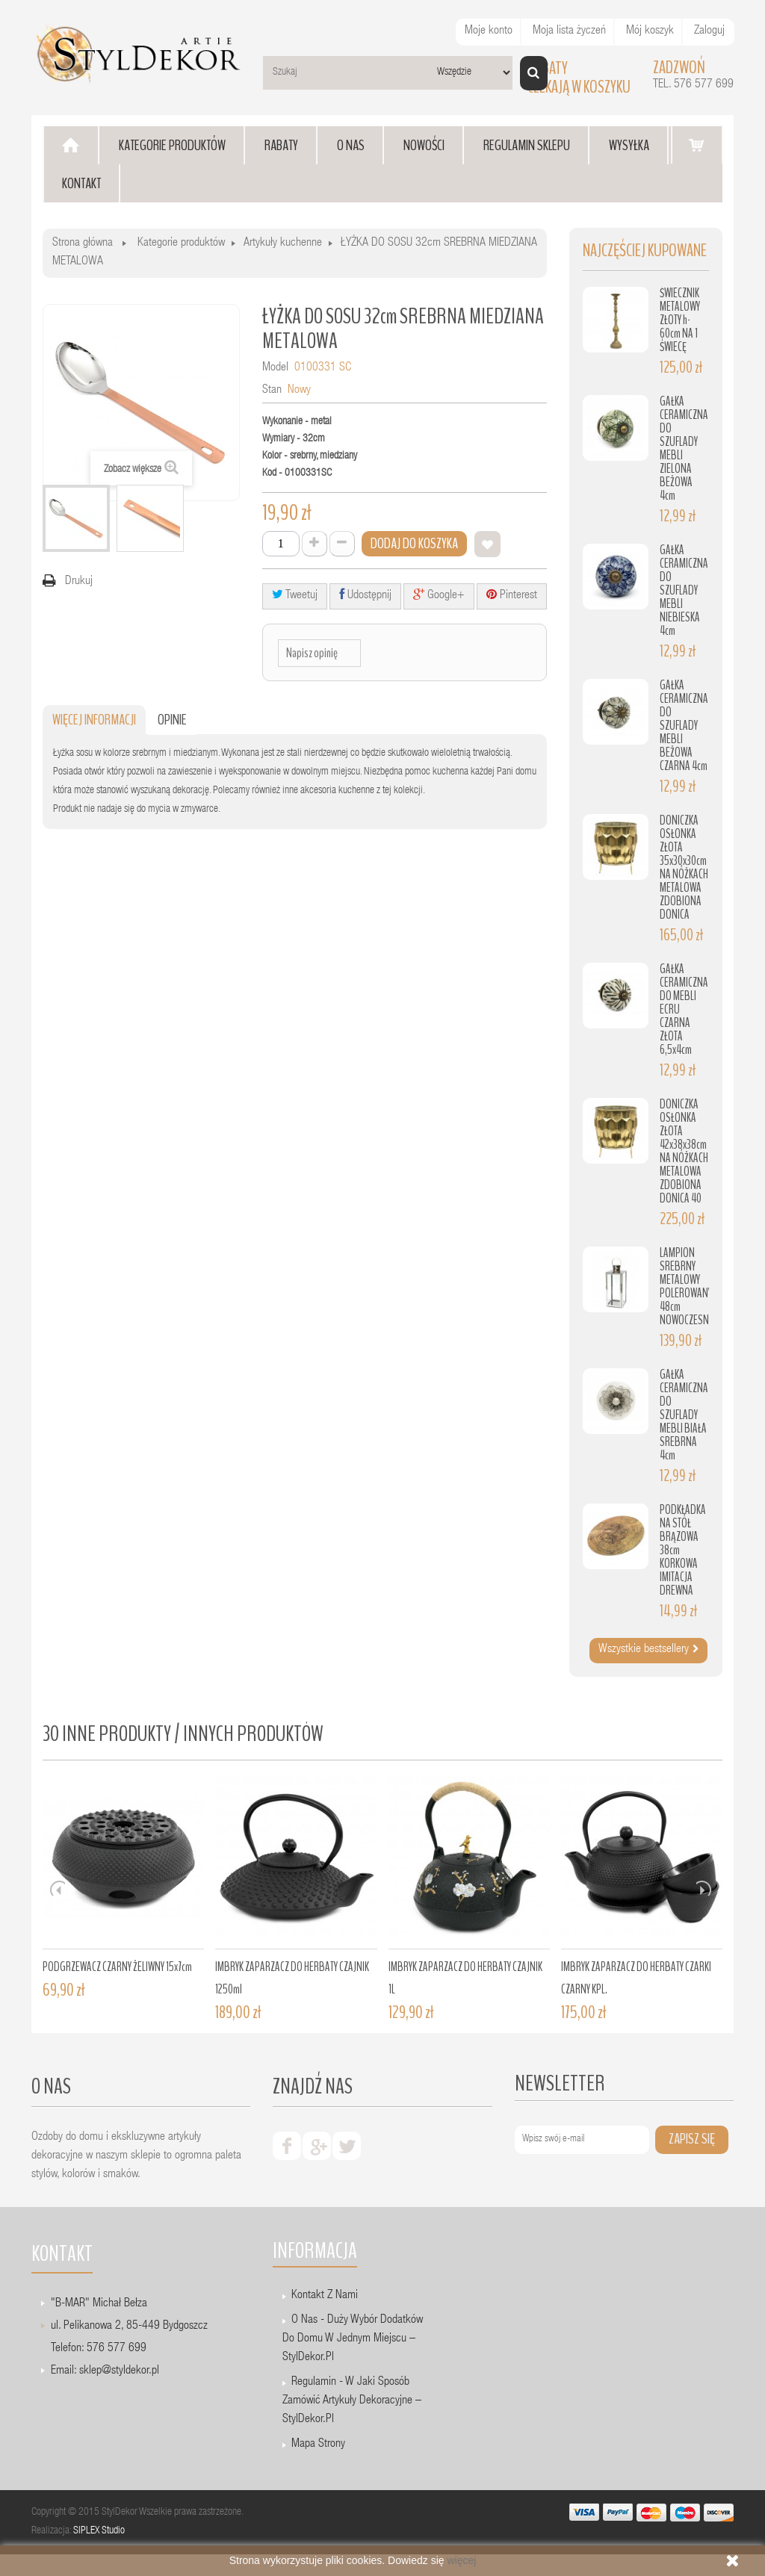 The height and width of the screenshot is (2576, 765). I want to click on Dodaj do listy życzeń, so click(487, 544).